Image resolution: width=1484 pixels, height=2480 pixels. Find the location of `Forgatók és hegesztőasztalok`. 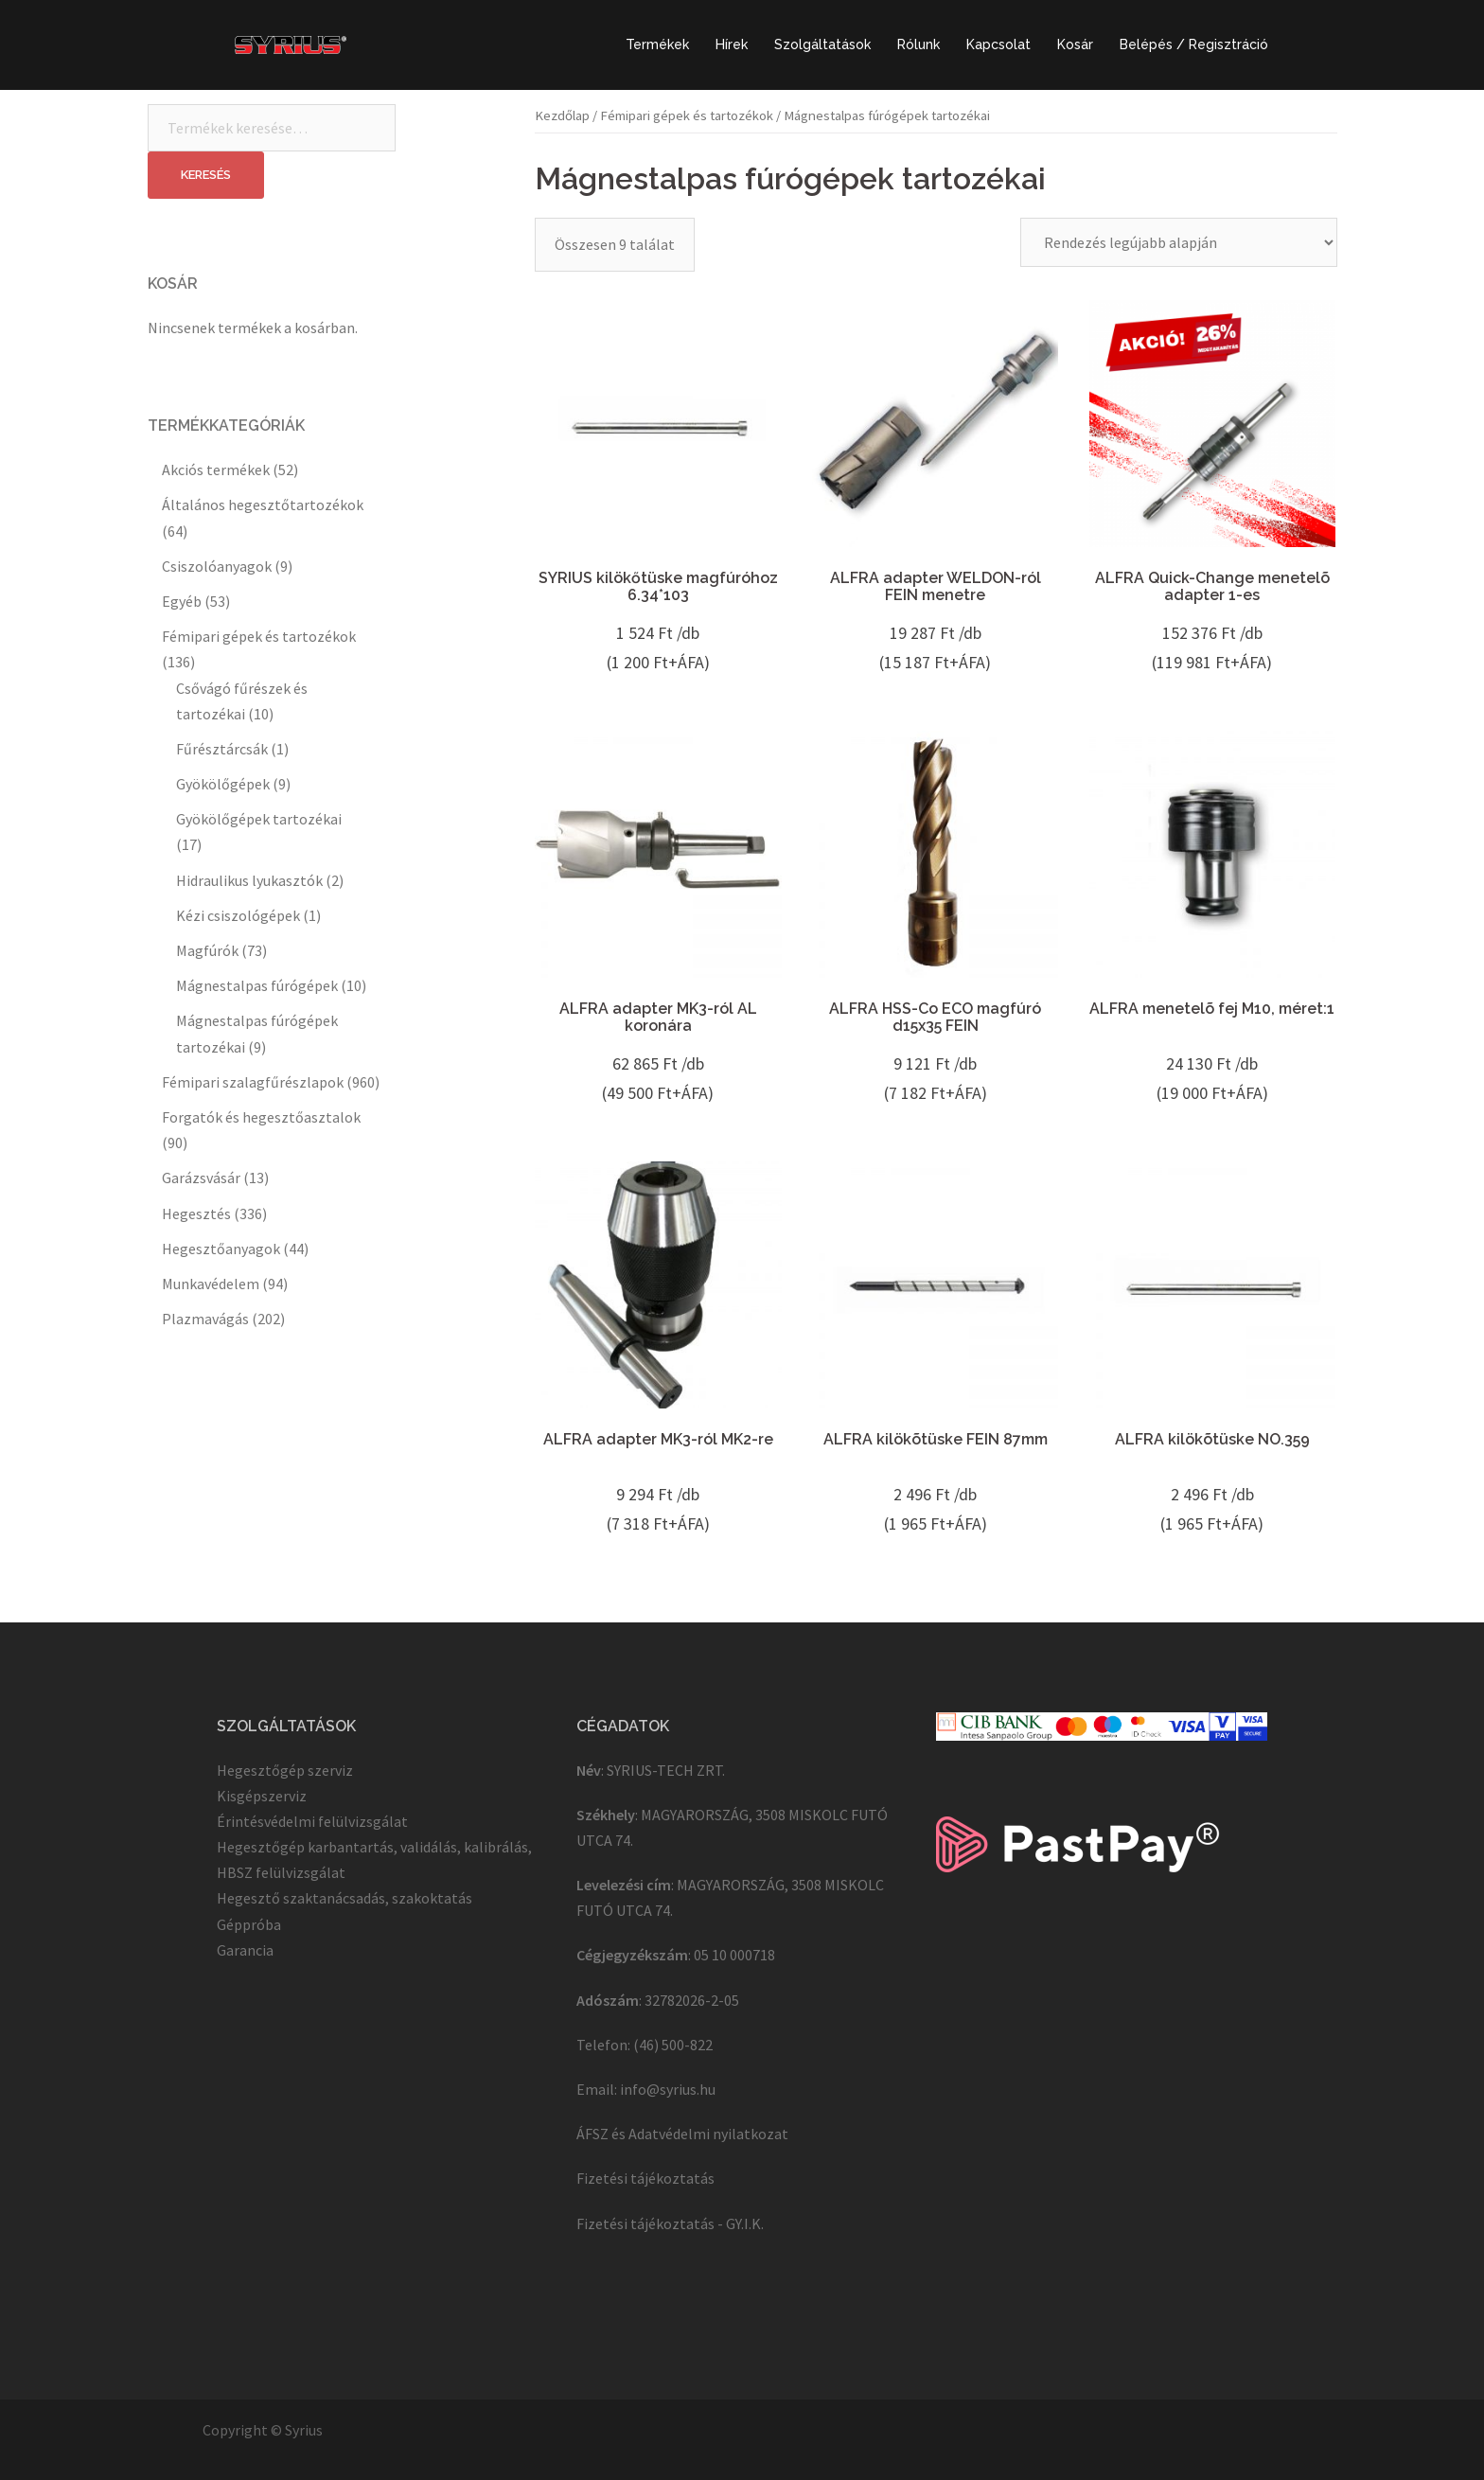

Forgatók és hegesztőasztalok is located at coordinates (261, 1116).